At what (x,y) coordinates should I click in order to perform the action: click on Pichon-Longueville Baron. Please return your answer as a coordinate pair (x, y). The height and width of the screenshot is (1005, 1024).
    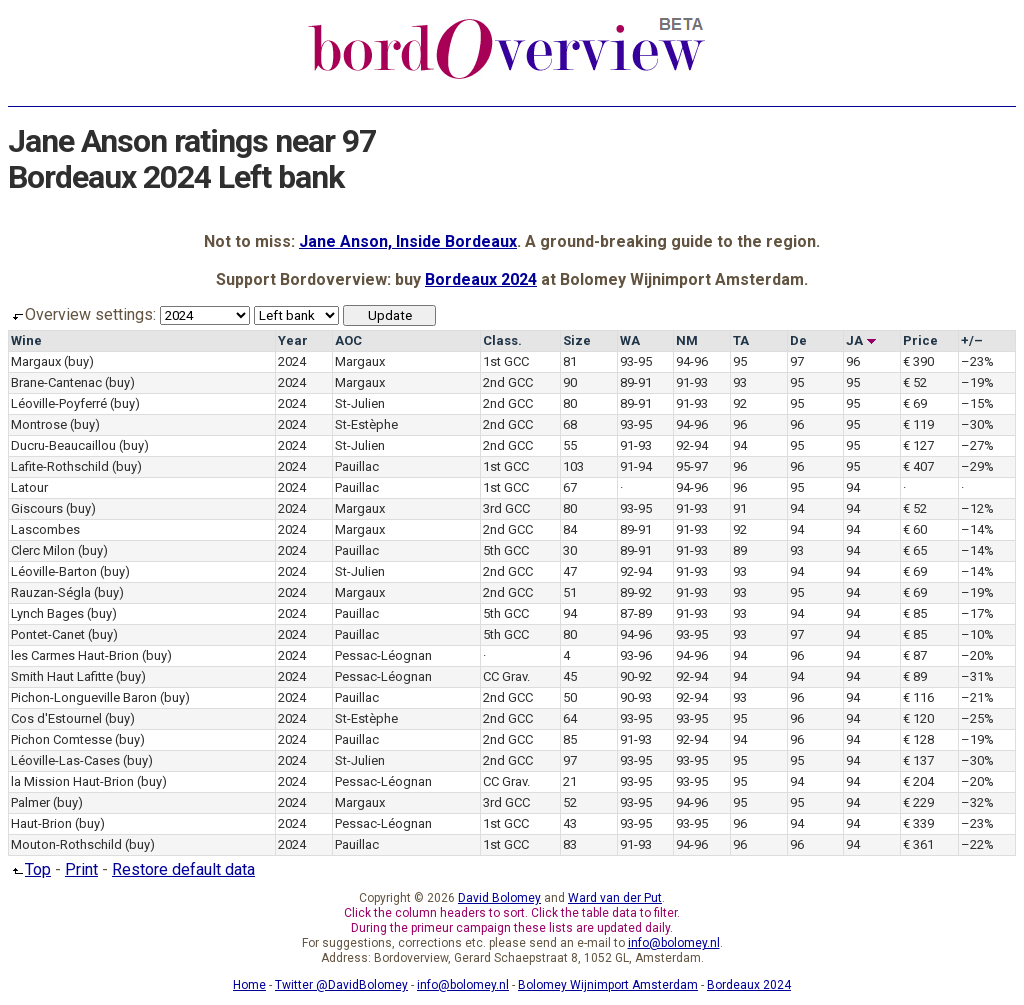
    Looking at the image, I should click on (84, 697).